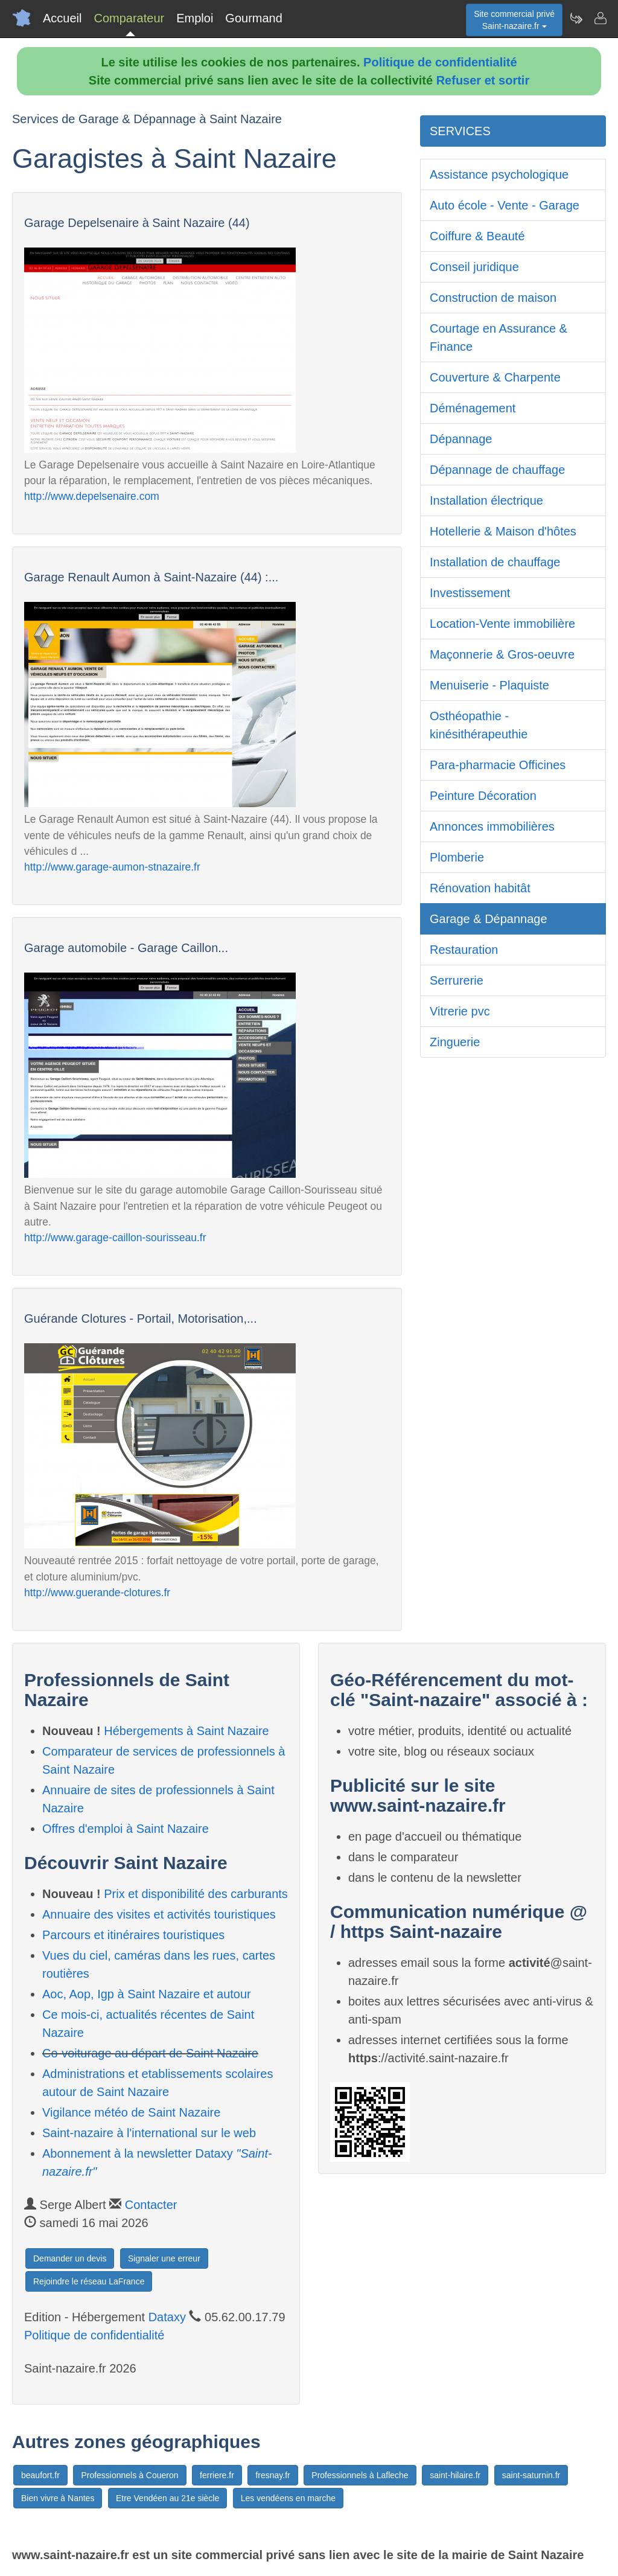 This screenshot has height=2576, width=618. Describe the element at coordinates (146, 1994) in the screenshot. I see `Aoc, Aop, Igp à Saint Nazaire et autour` at that location.